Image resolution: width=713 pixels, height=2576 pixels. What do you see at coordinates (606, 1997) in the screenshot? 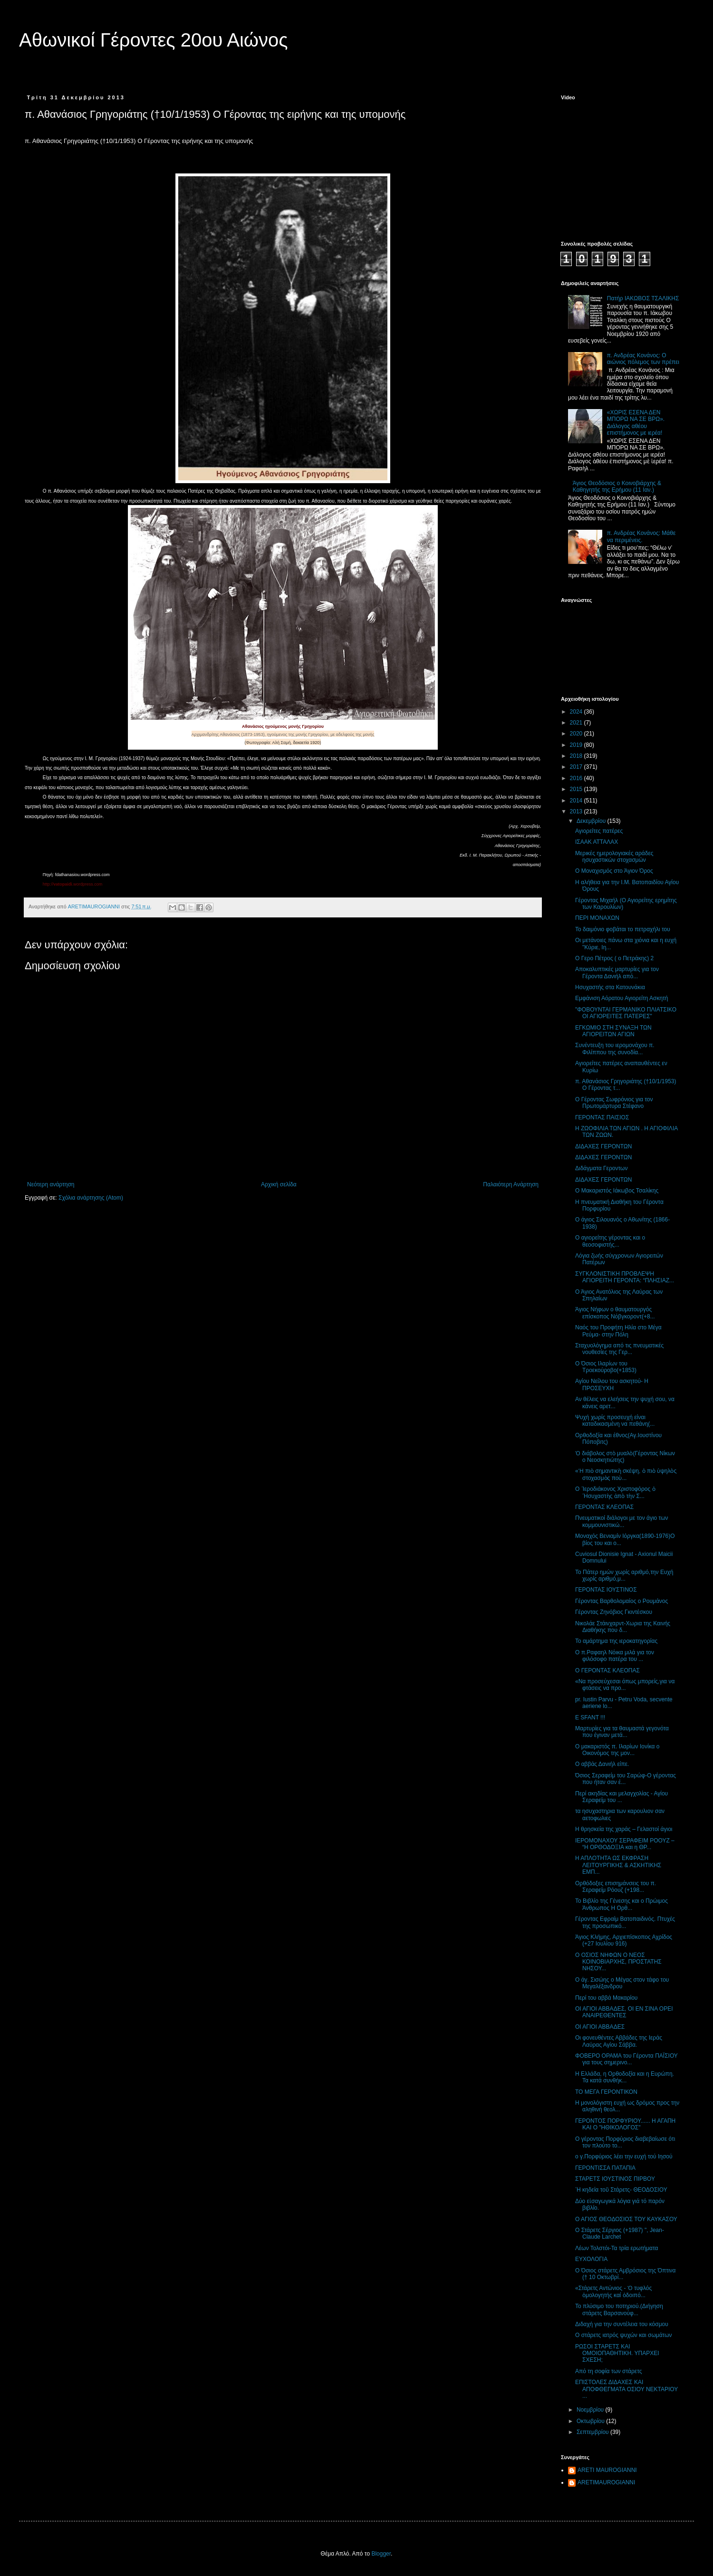
I see `Περί του αββά Μακαρίου` at bounding box center [606, 1997].